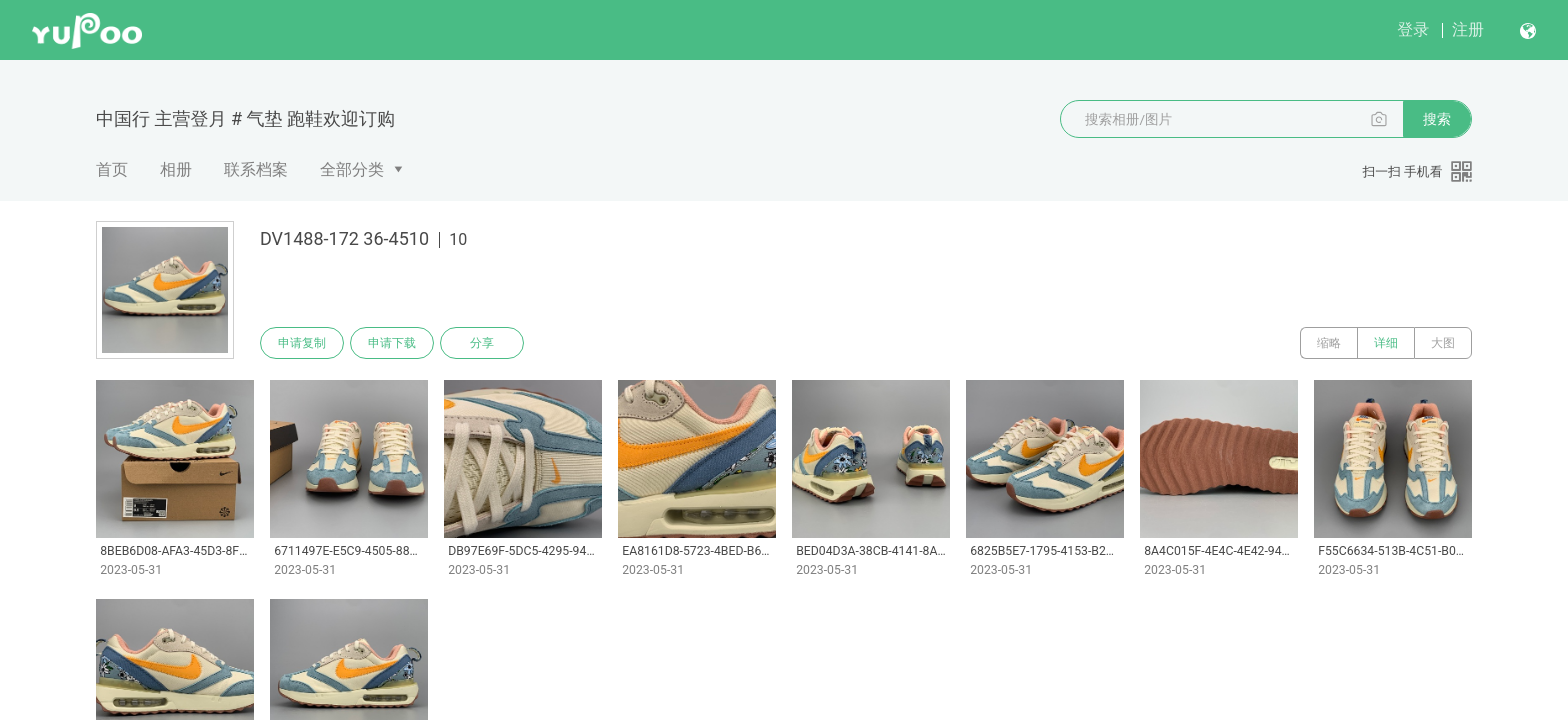  I want to click on 申请复制, so click(302, 343).